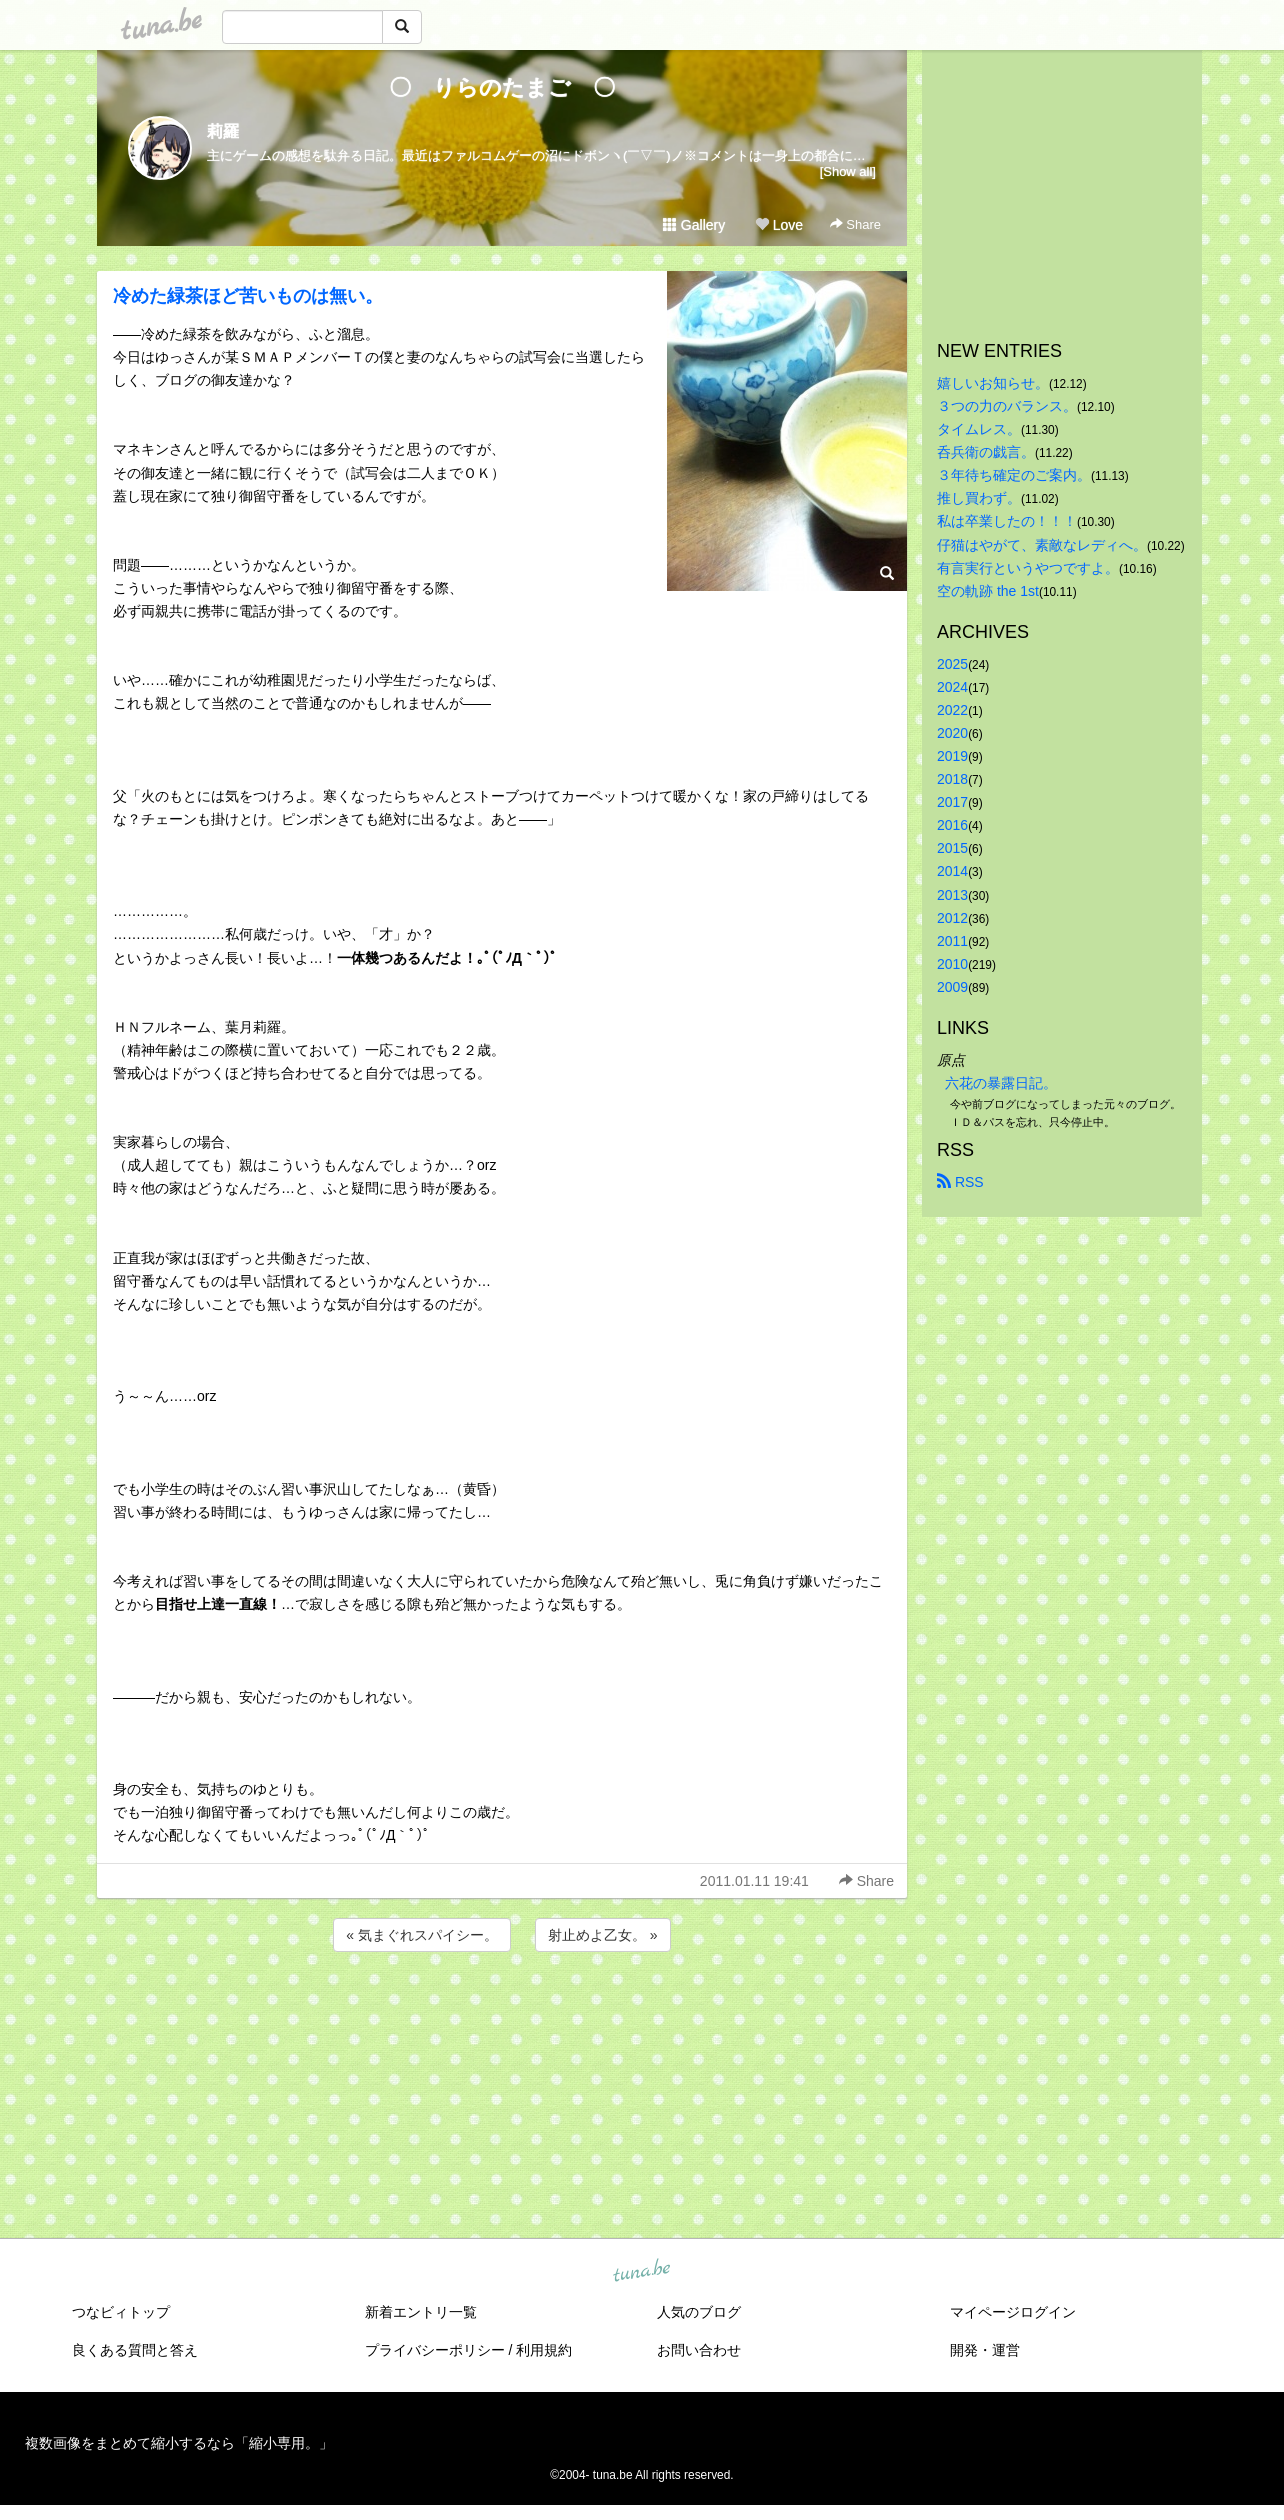  I want to click on 嬉しいお知らせ。, so click(993, 383).